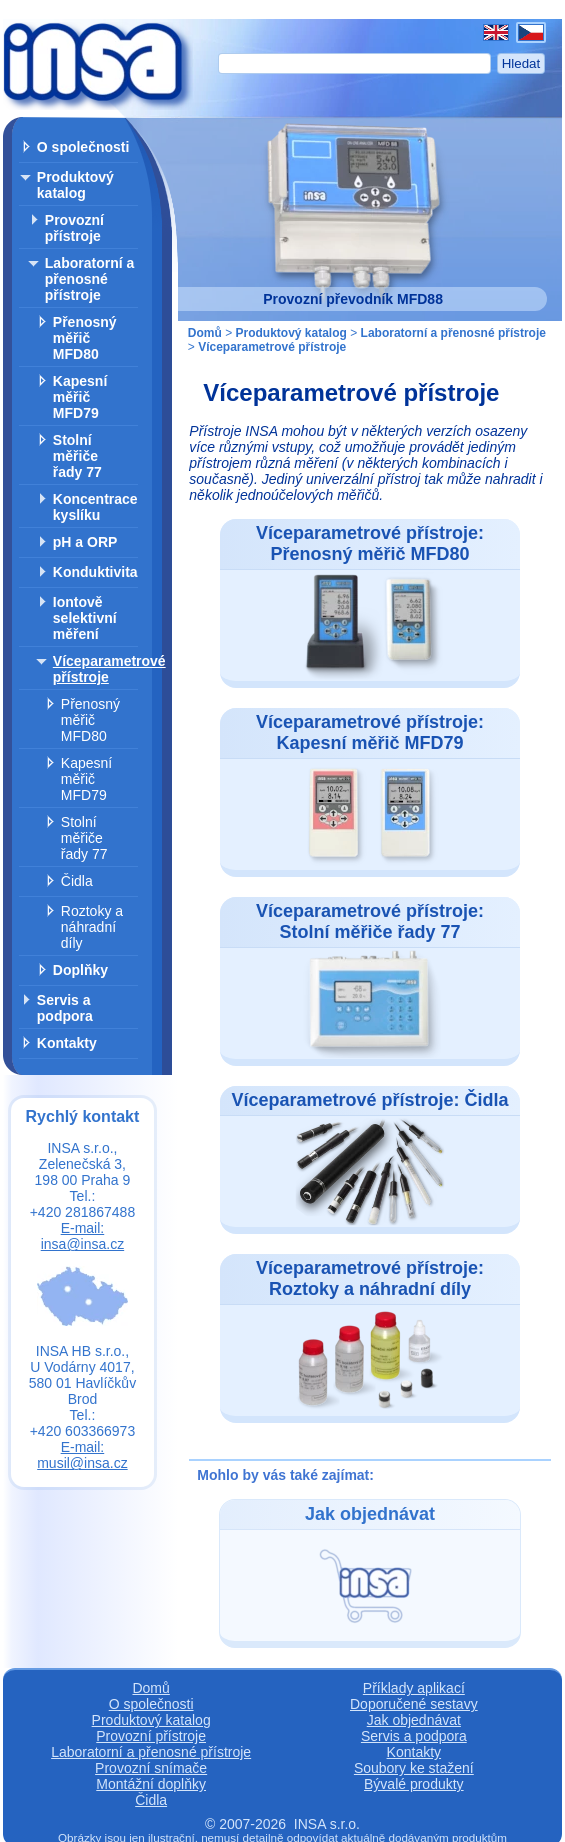  Describe the element at coordinates (77, 456) in the screenshot. I see `Stolní měřiče řady 77` at that location.